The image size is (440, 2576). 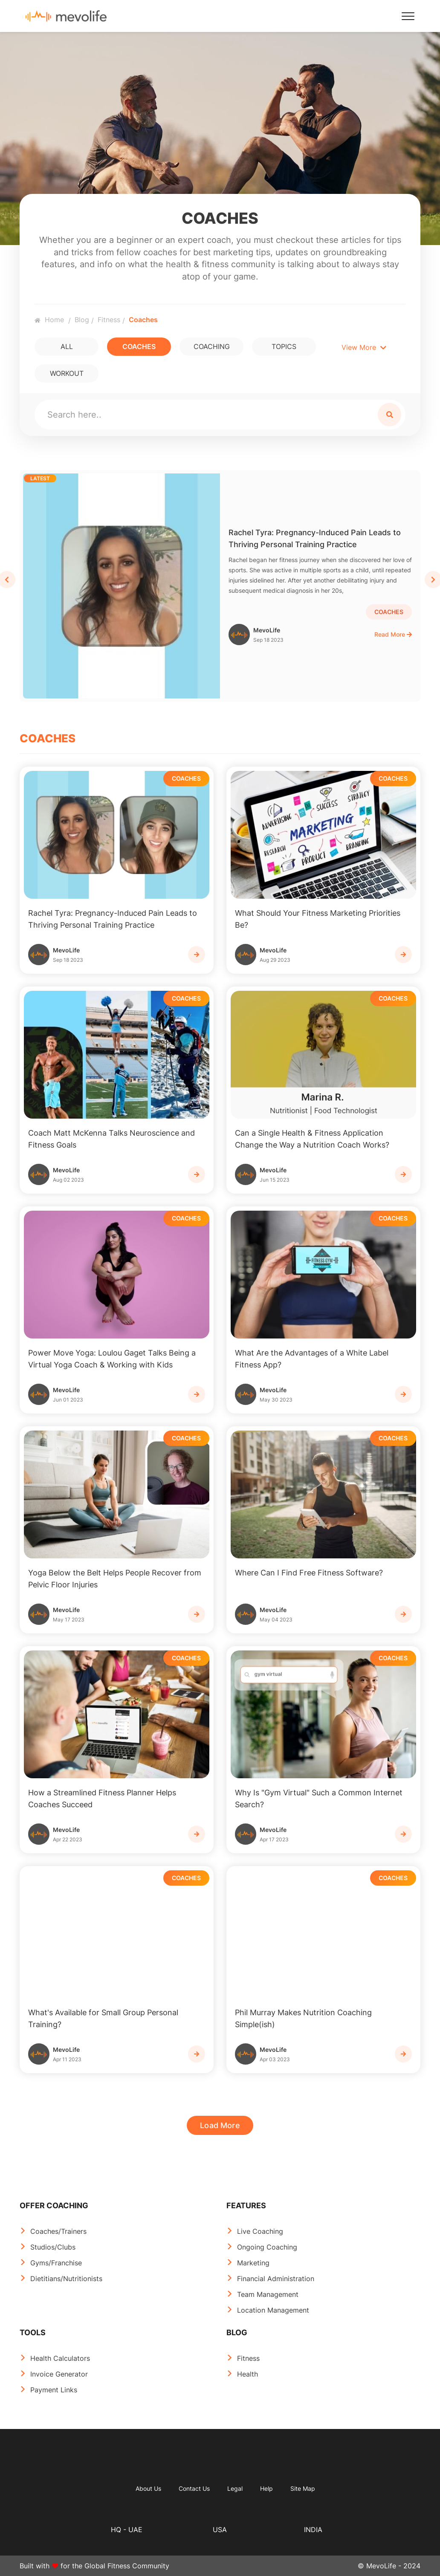 I want to click on COACHING, so click(x=212, y=346).